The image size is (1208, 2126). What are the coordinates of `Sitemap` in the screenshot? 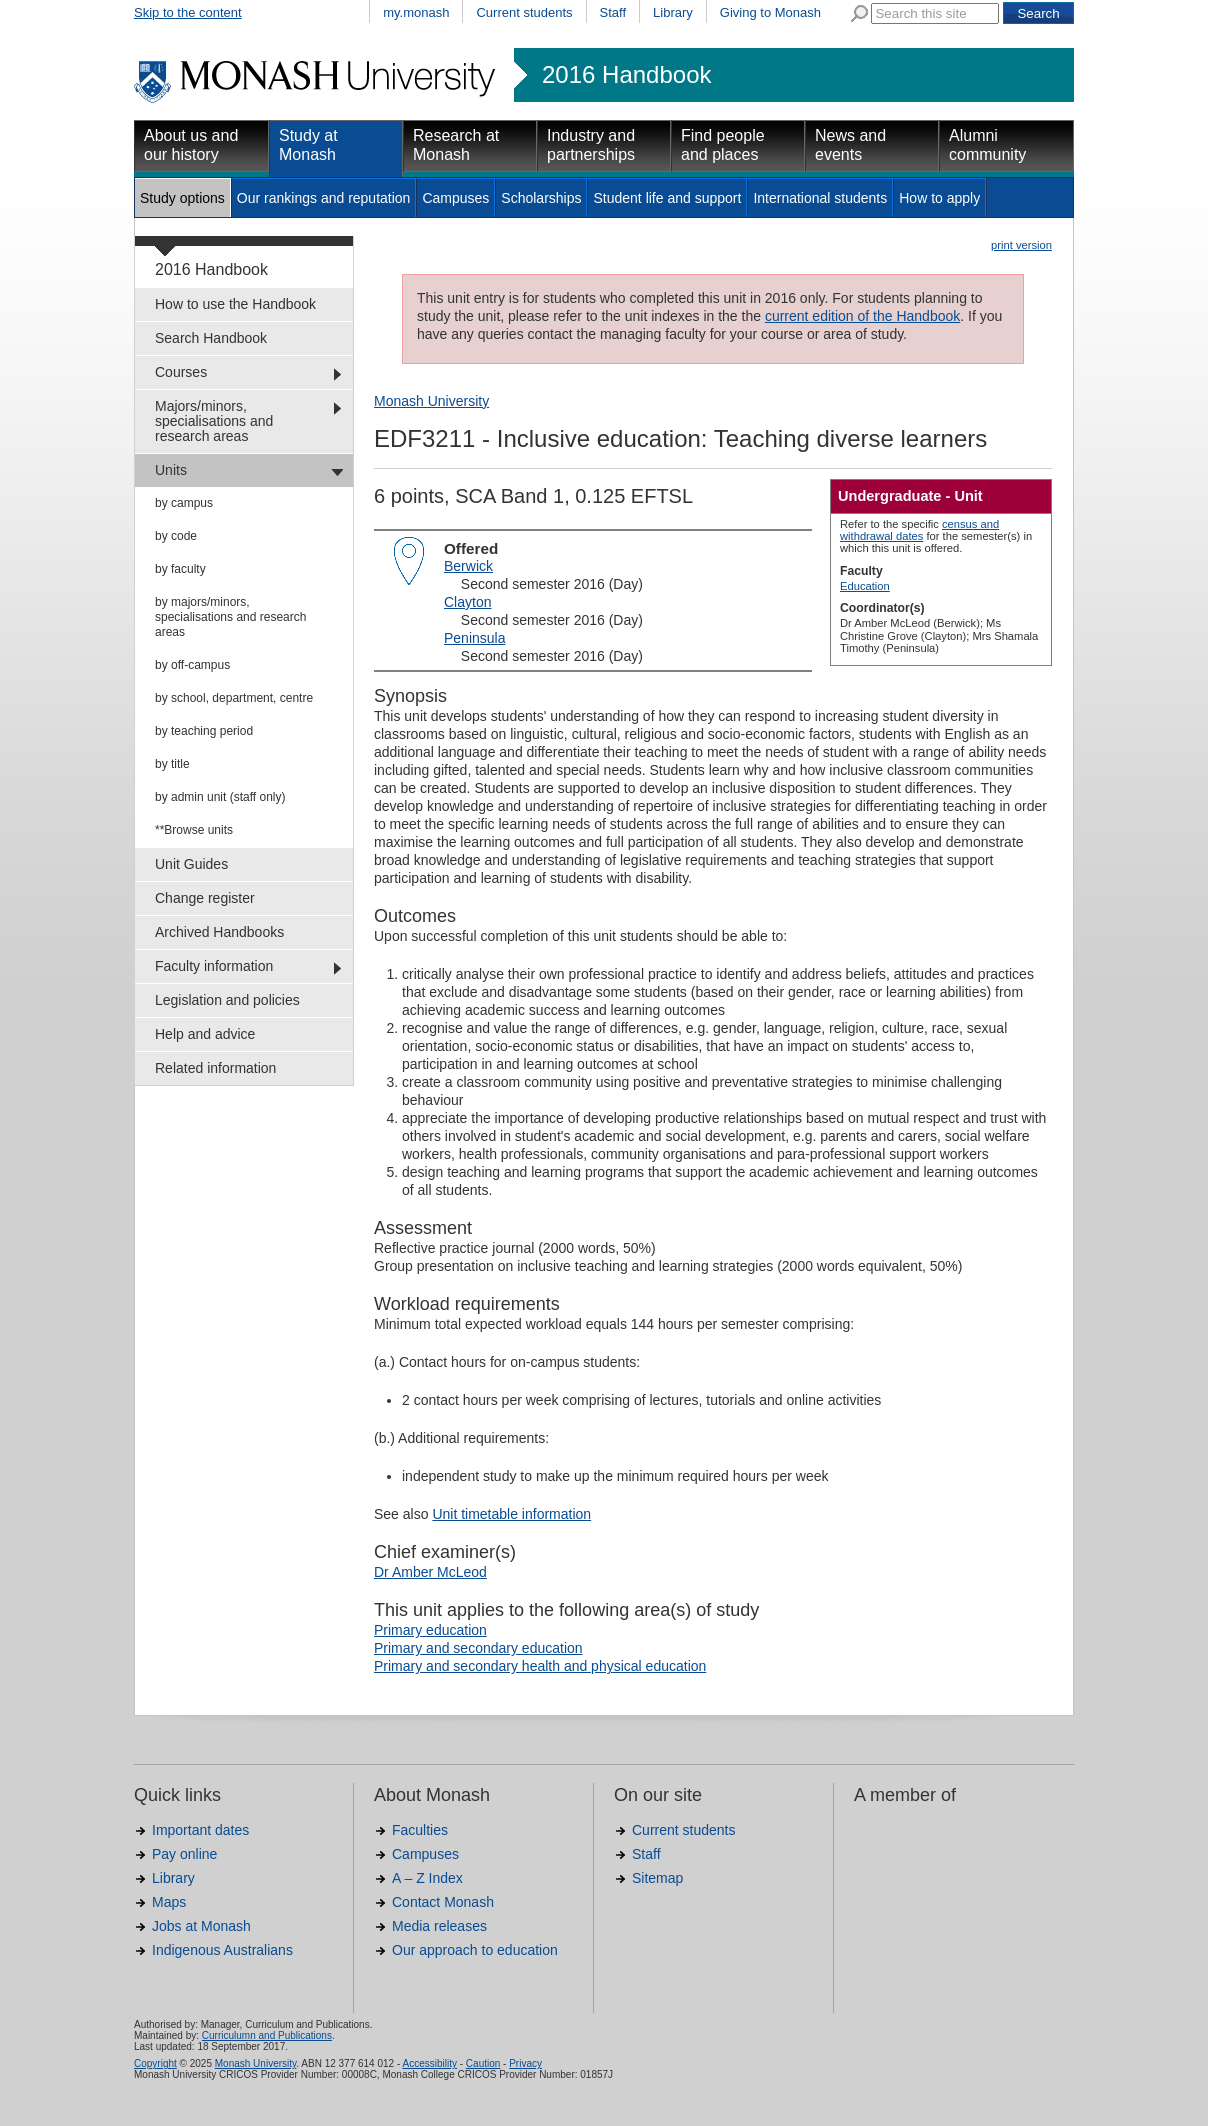 It's located at (657, 1878).